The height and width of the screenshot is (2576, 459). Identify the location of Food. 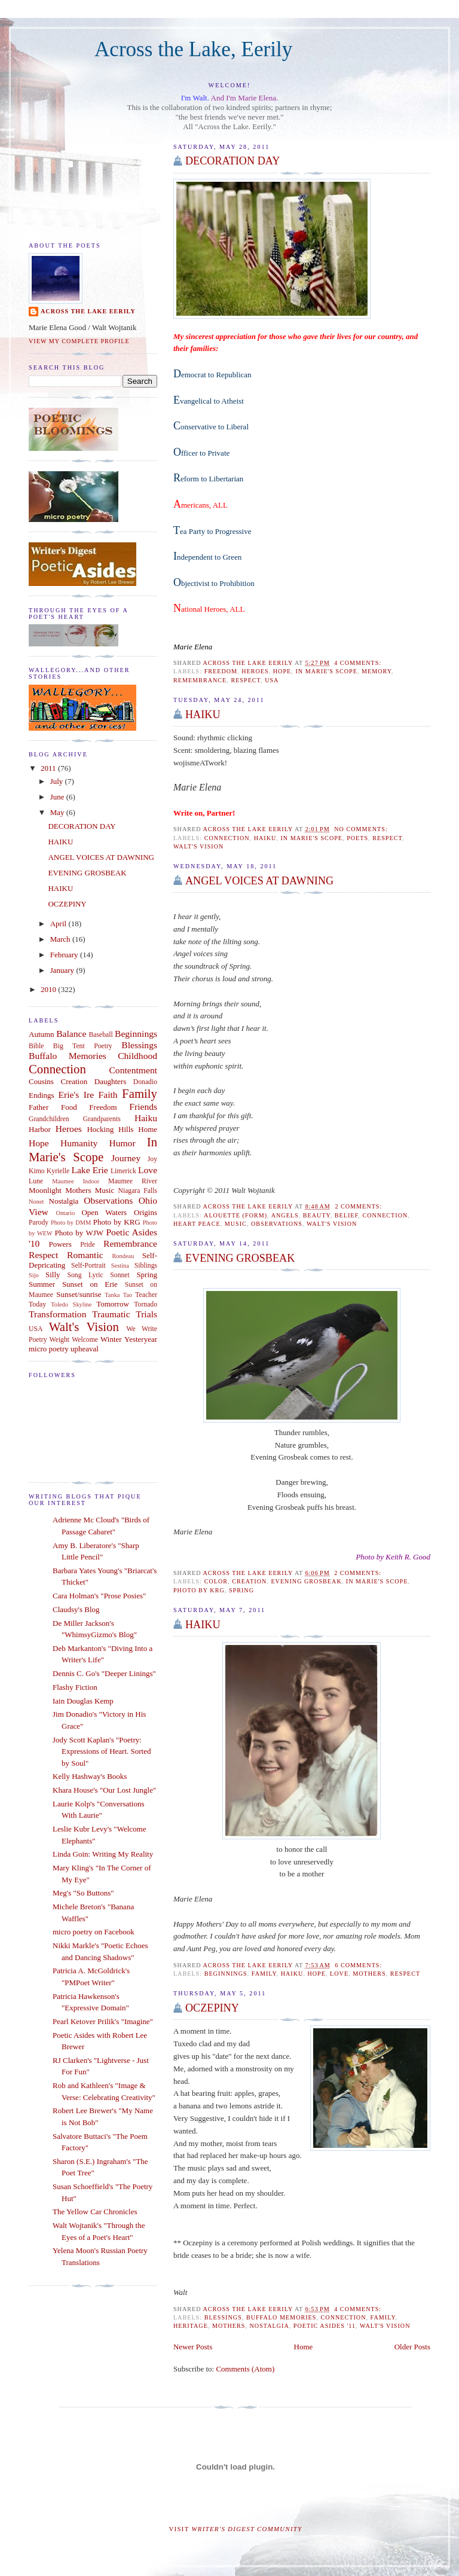
(69, 1107).